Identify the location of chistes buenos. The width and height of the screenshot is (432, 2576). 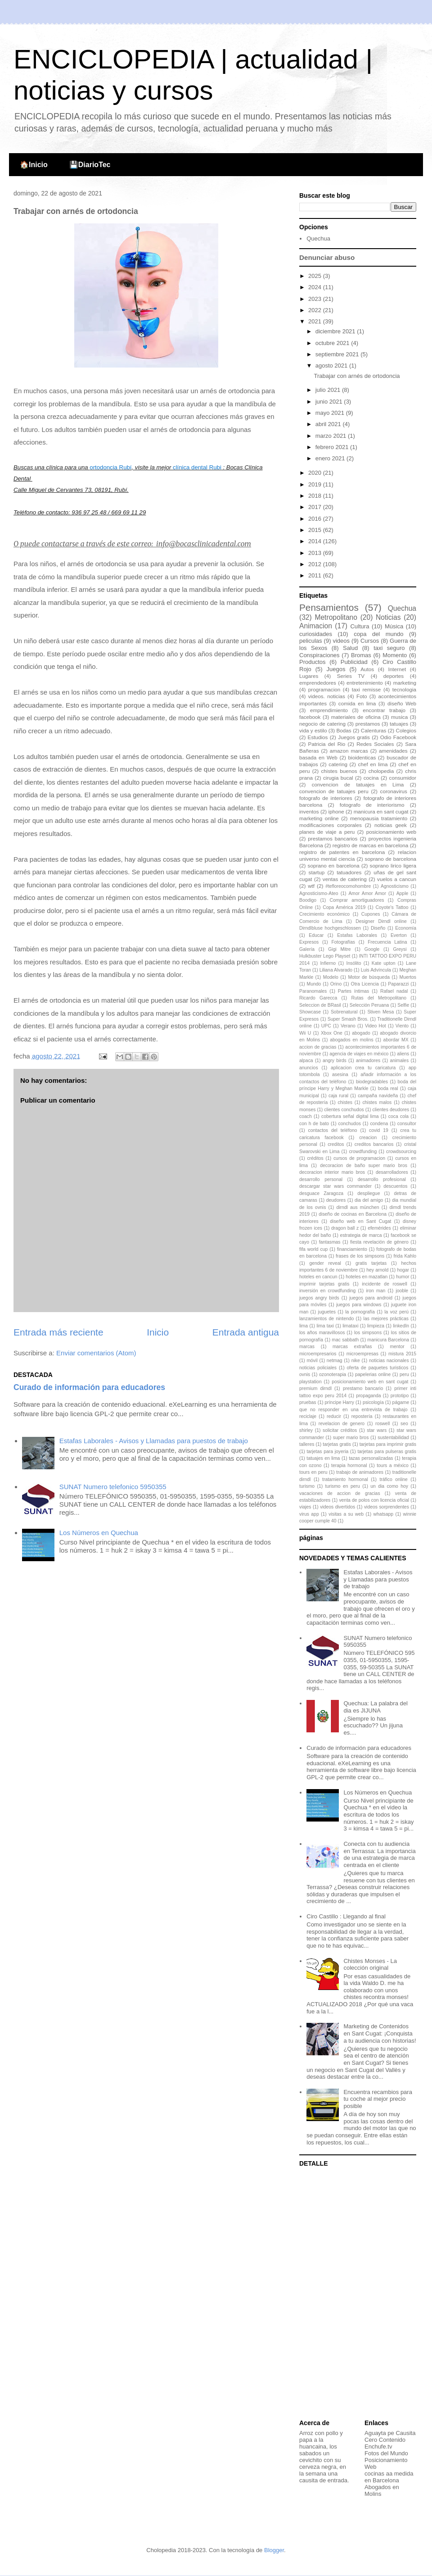
(339, 771).